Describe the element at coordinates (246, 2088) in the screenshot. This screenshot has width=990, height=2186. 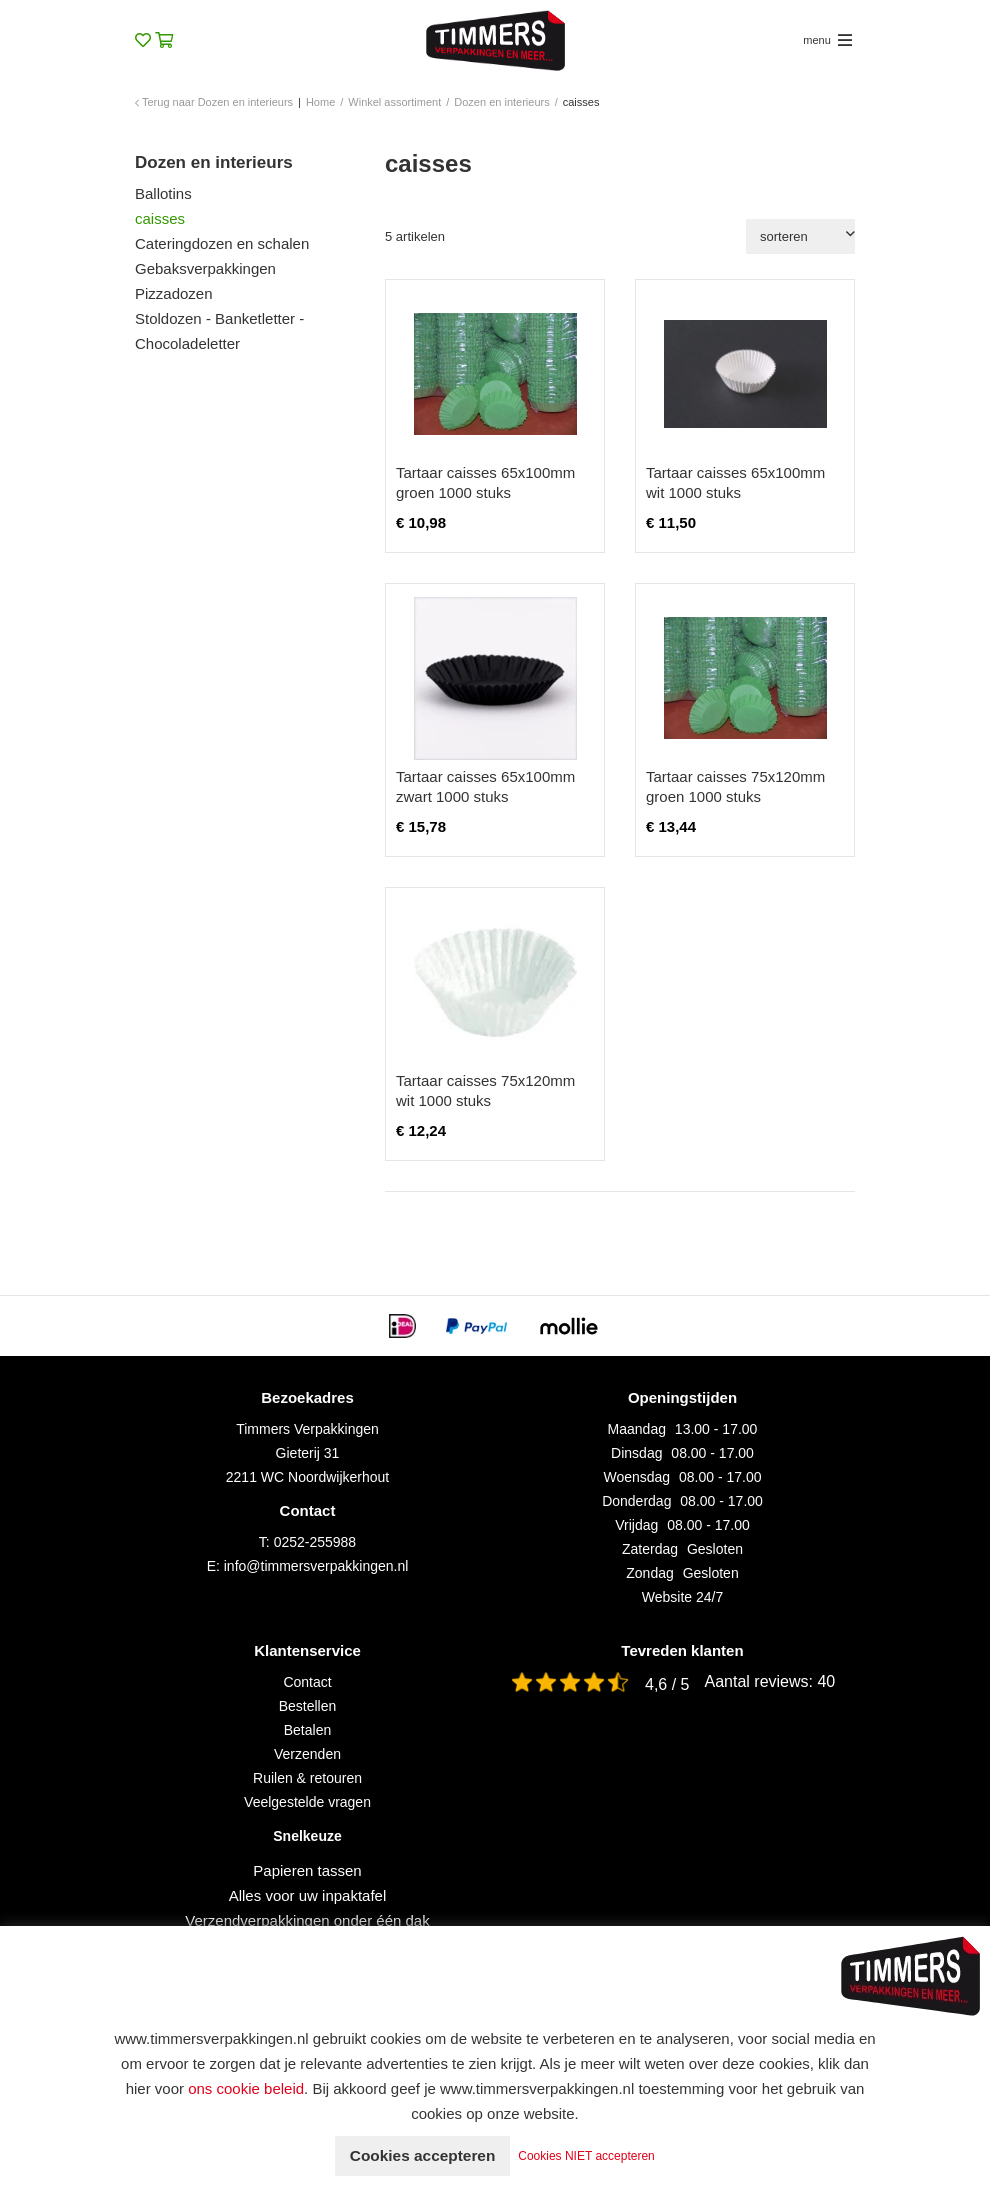
I see `ons cookie beleid` at that location.